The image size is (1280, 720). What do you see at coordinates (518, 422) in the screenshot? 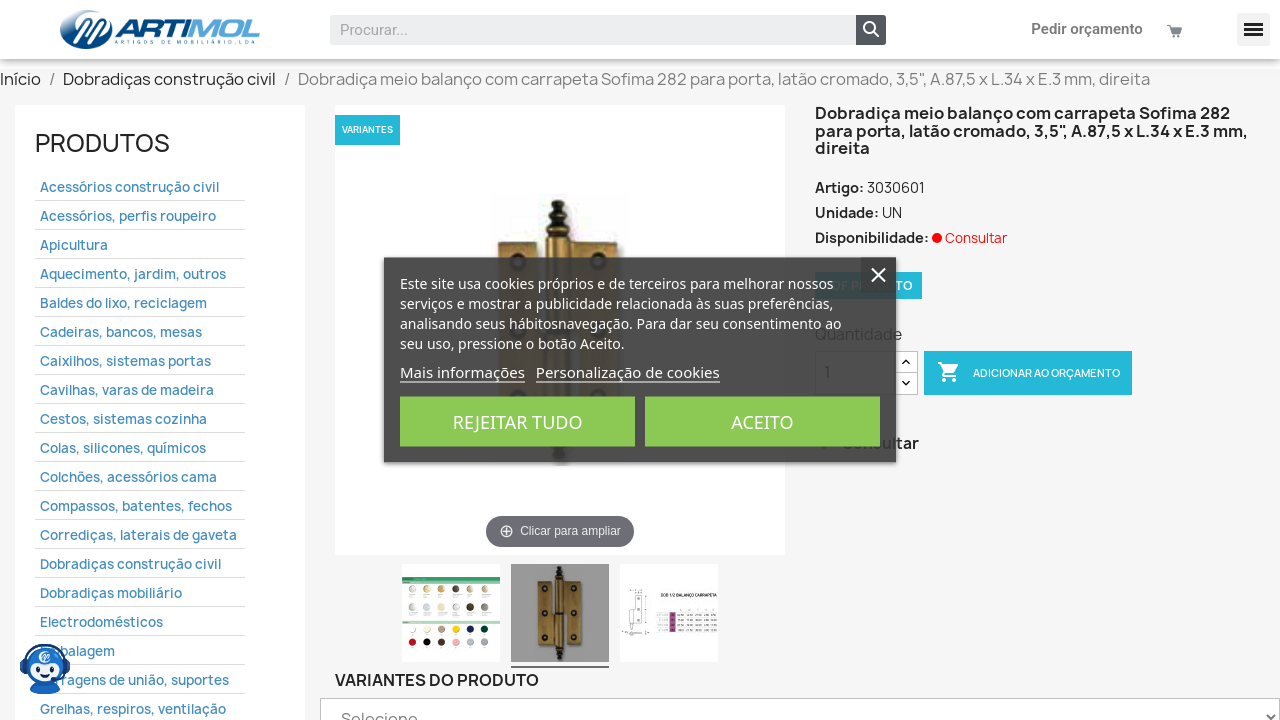
I see `Rejeitar tudo` at bounding box center [518, 422].